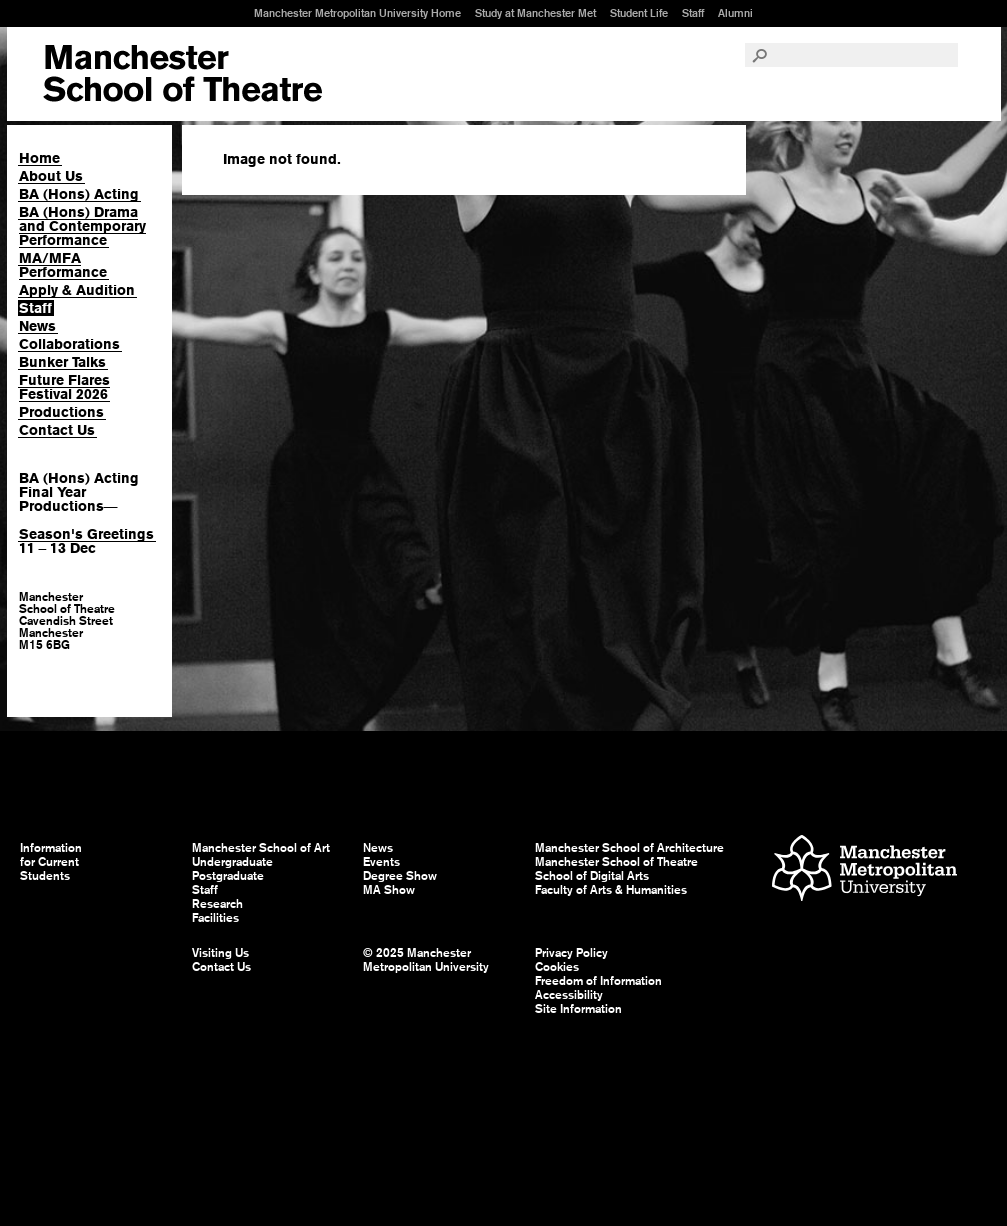  I want to click on Events, so click(381, 862).